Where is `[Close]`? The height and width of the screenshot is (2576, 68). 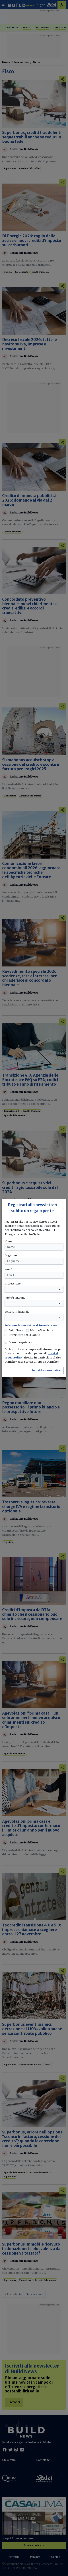 [Close] is located at coordinates (62, 1208).